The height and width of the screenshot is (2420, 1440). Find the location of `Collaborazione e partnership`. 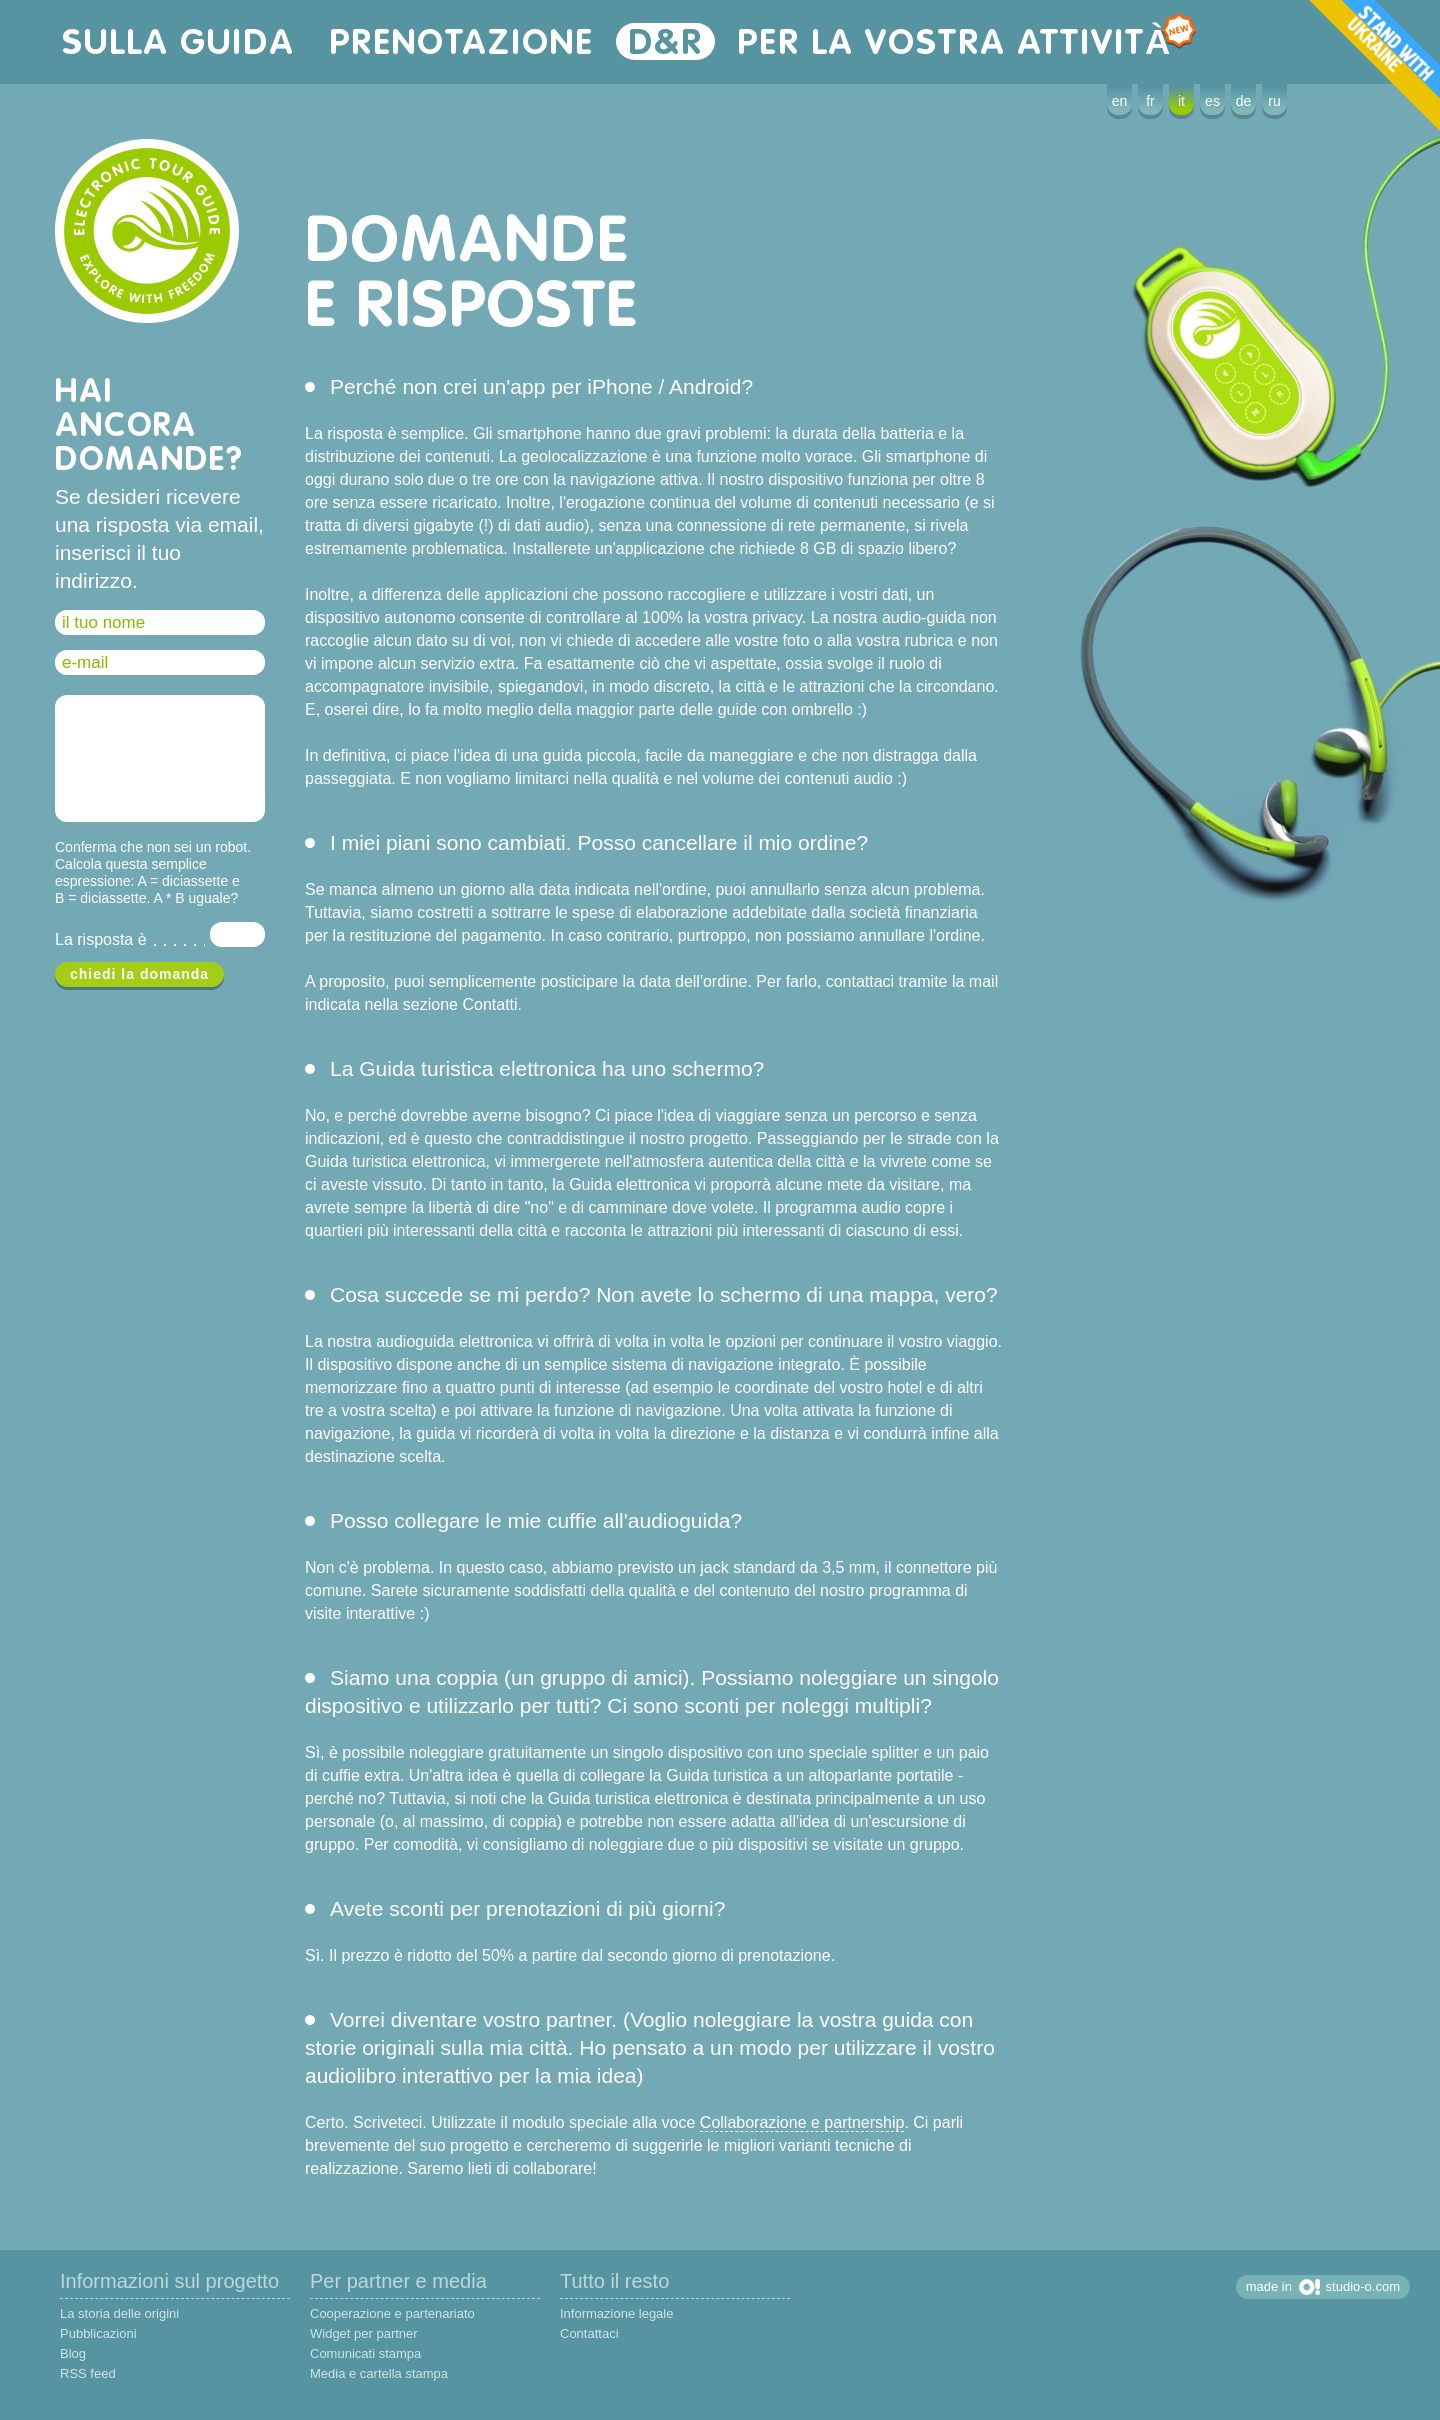

Collaborazione e partnership is located at coordinates (802, 2122).